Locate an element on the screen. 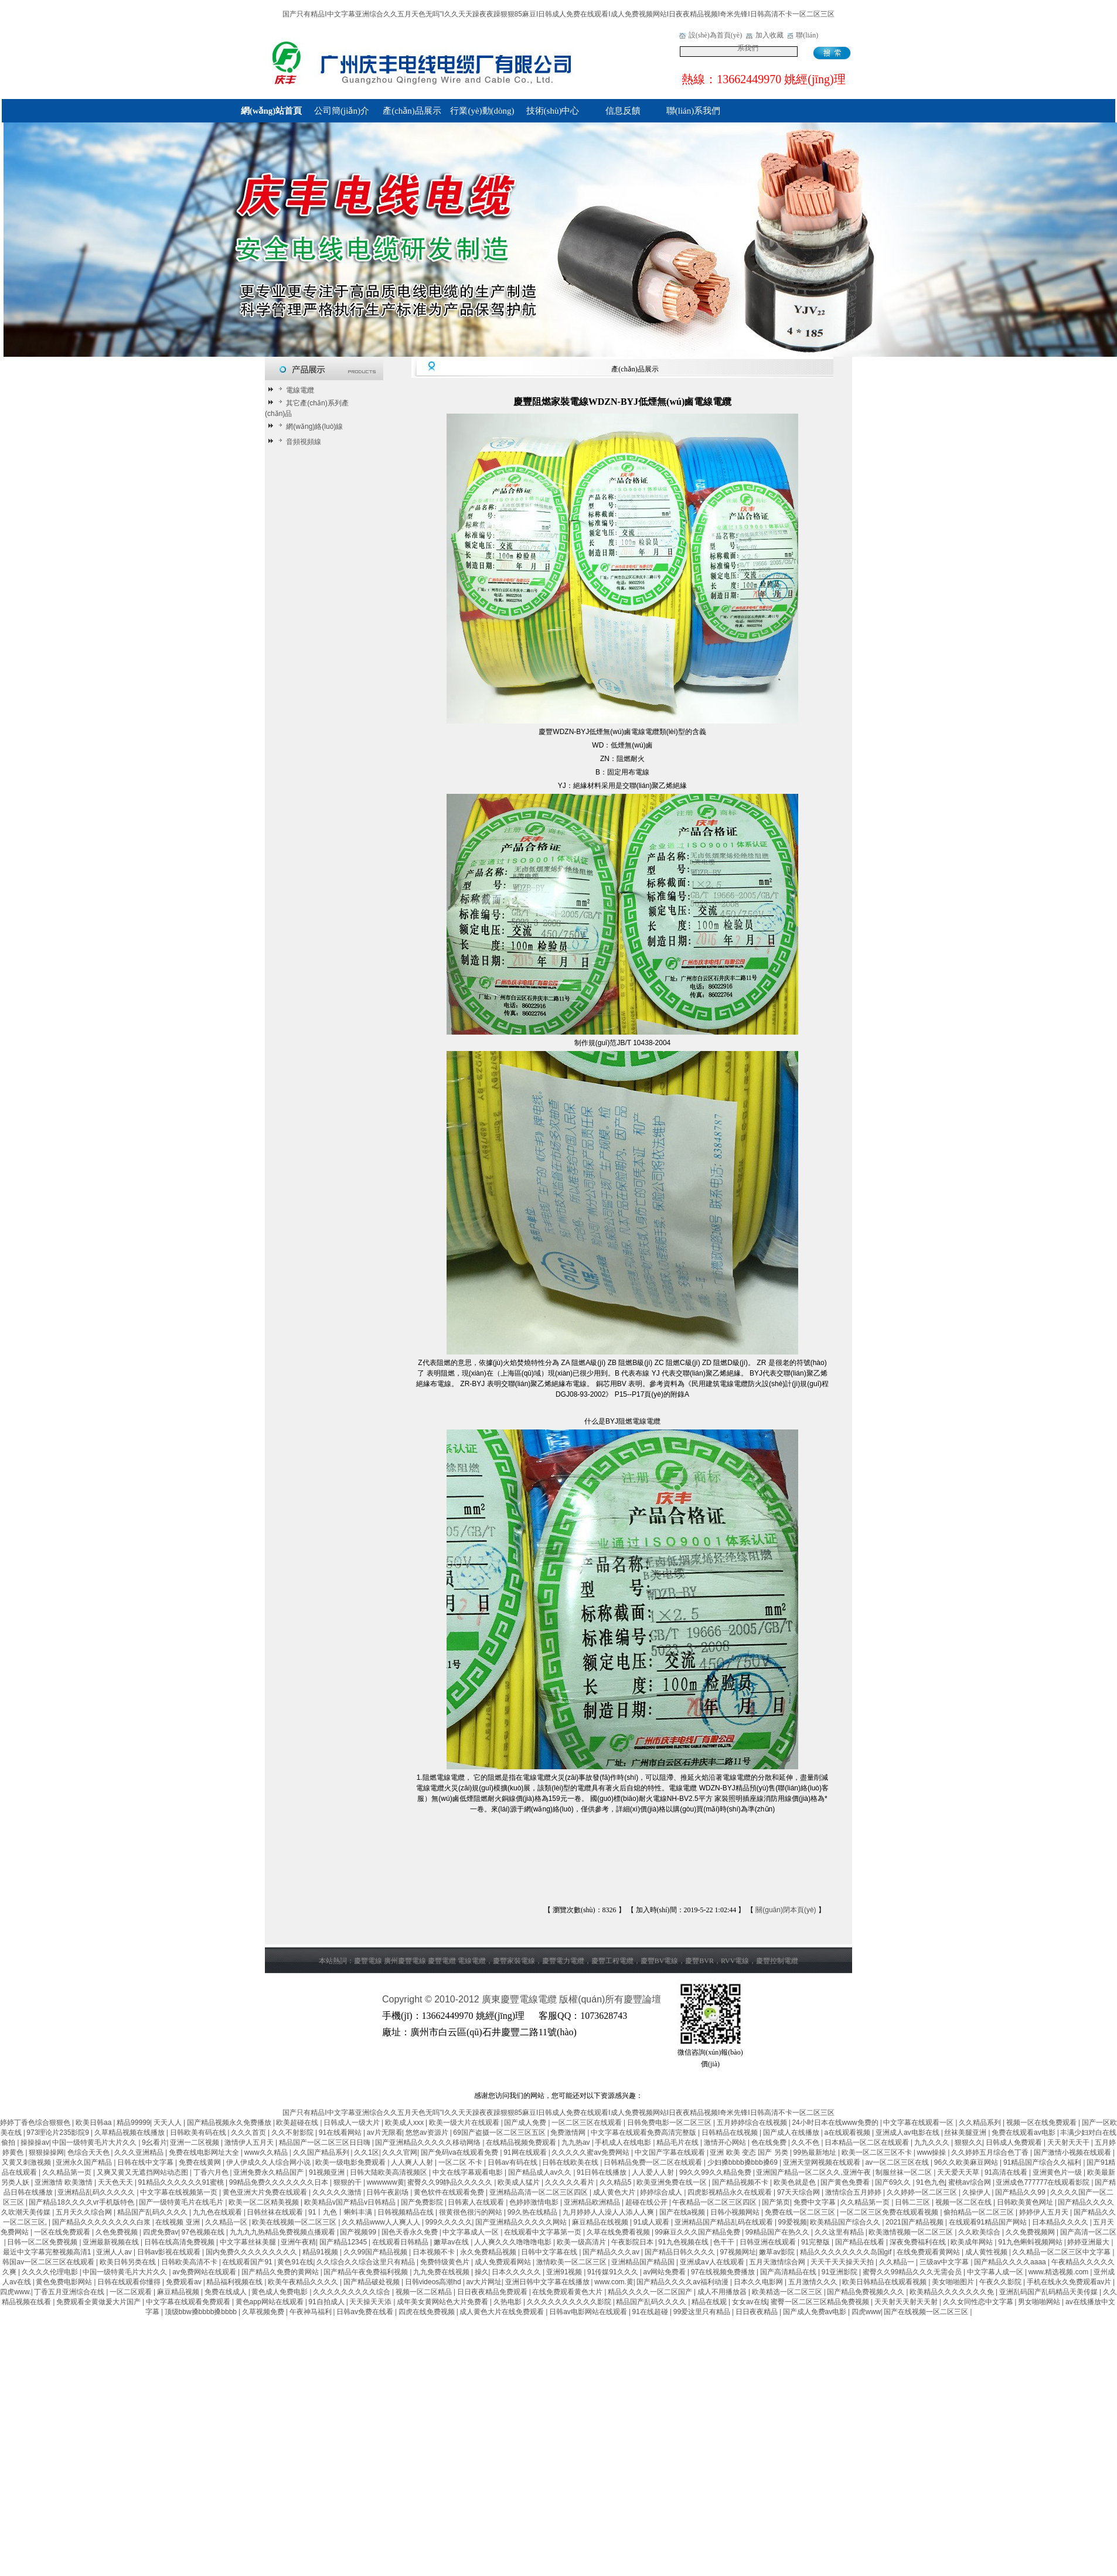 Image resolution: width=1117 pixels, height=2576 pixels. 99精品免费久久久久久久久日本 is located at coordinates (280, 2182).